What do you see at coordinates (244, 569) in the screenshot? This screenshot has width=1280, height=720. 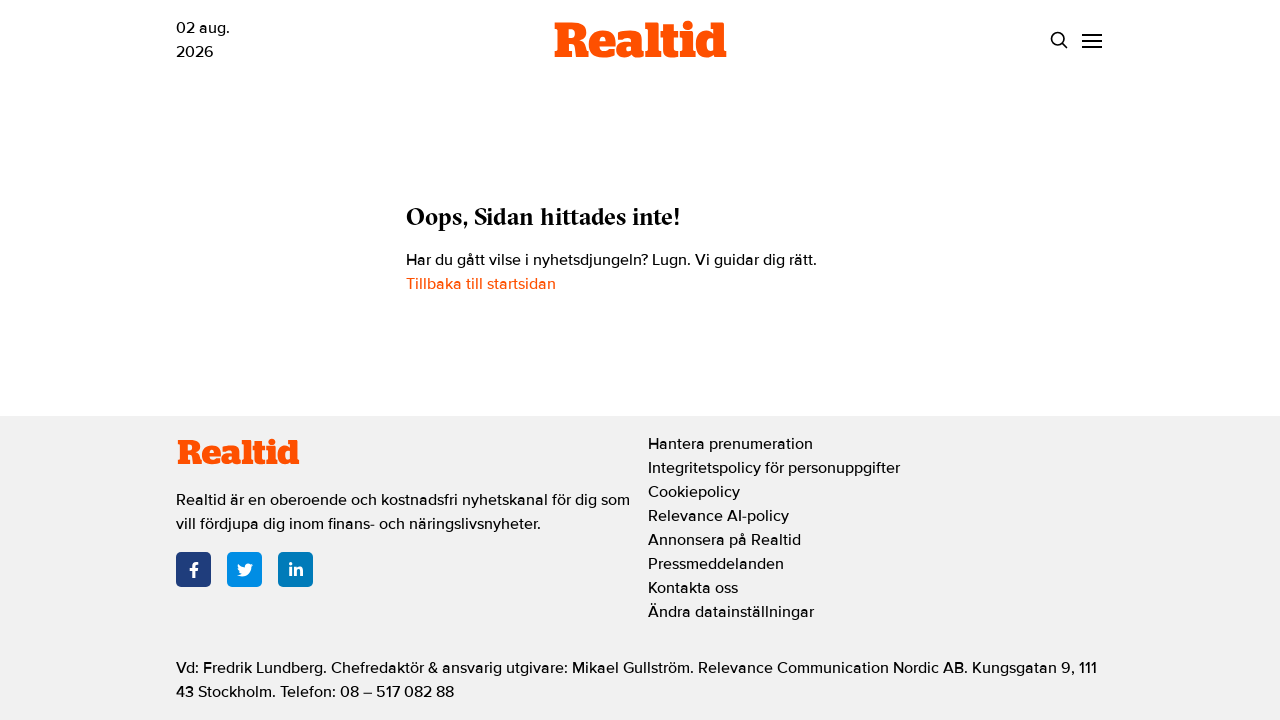 I see `[Twitter]` at bounding box center [244, 569].